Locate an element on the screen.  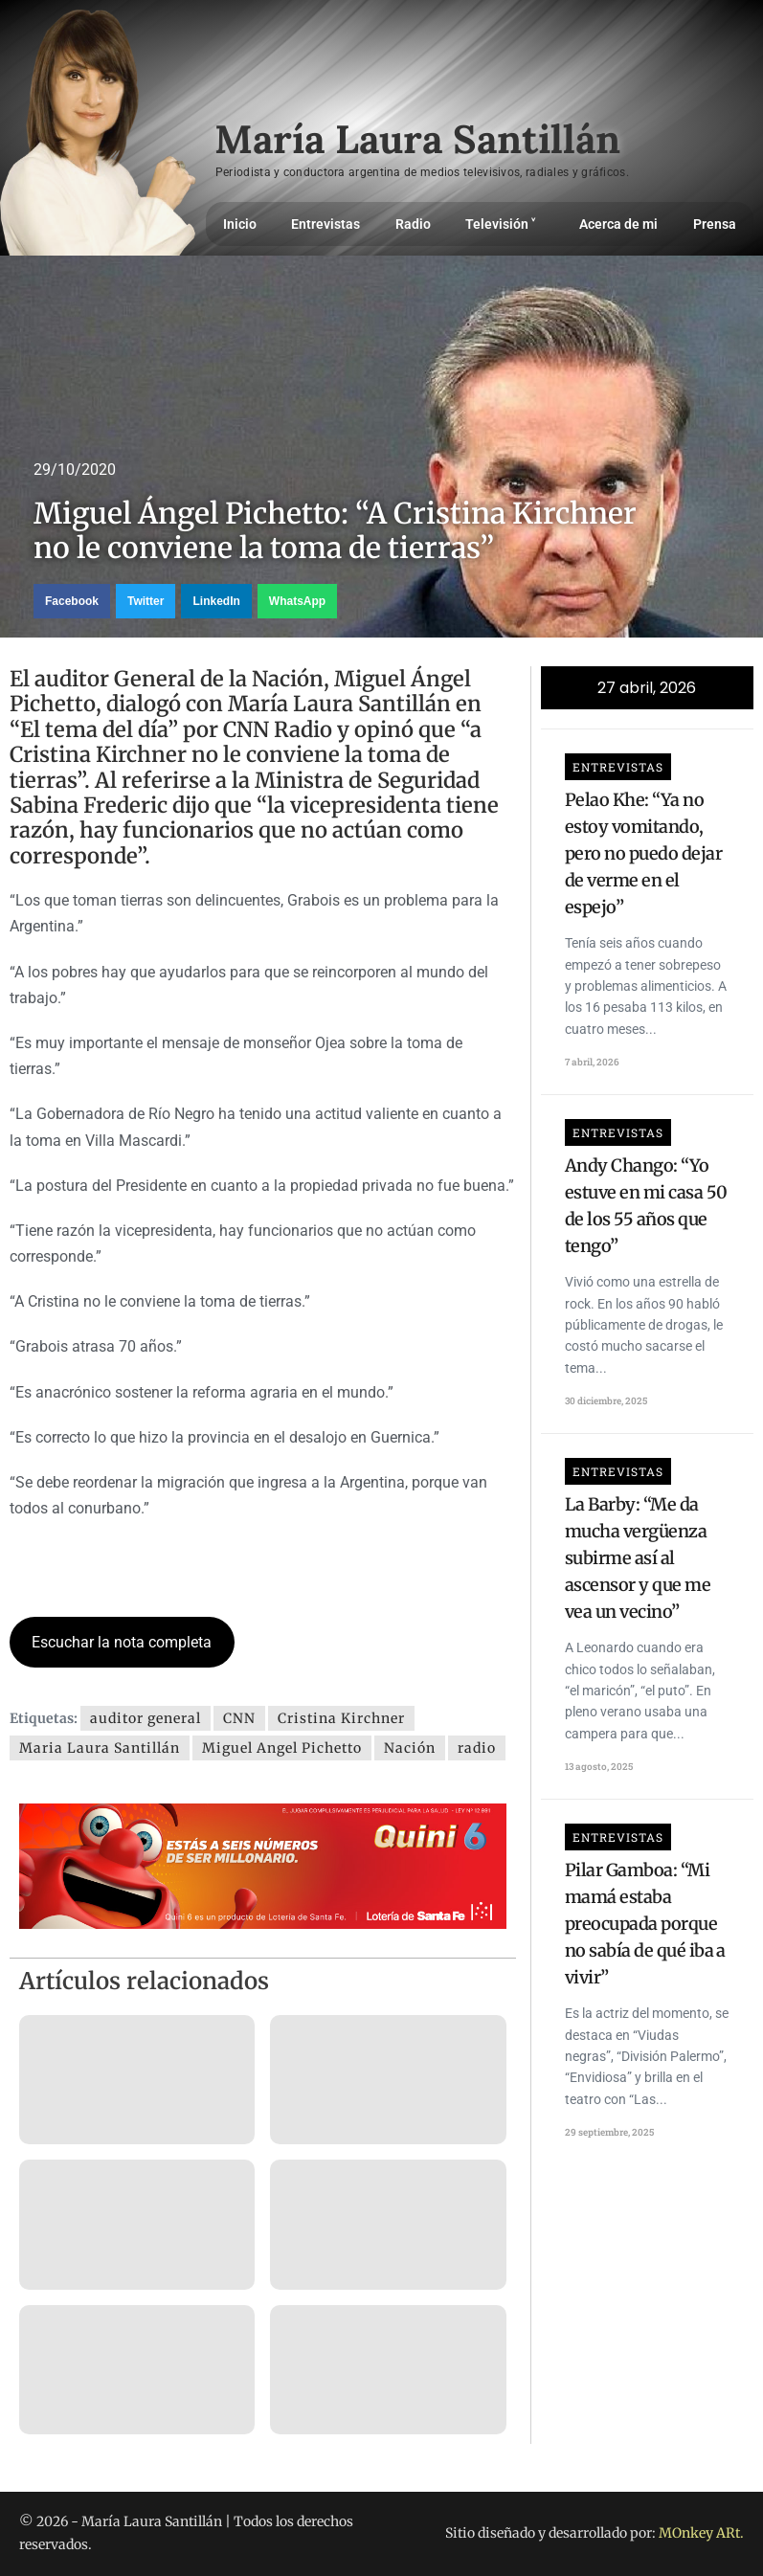
Radio is located at coordinates (413, 224).